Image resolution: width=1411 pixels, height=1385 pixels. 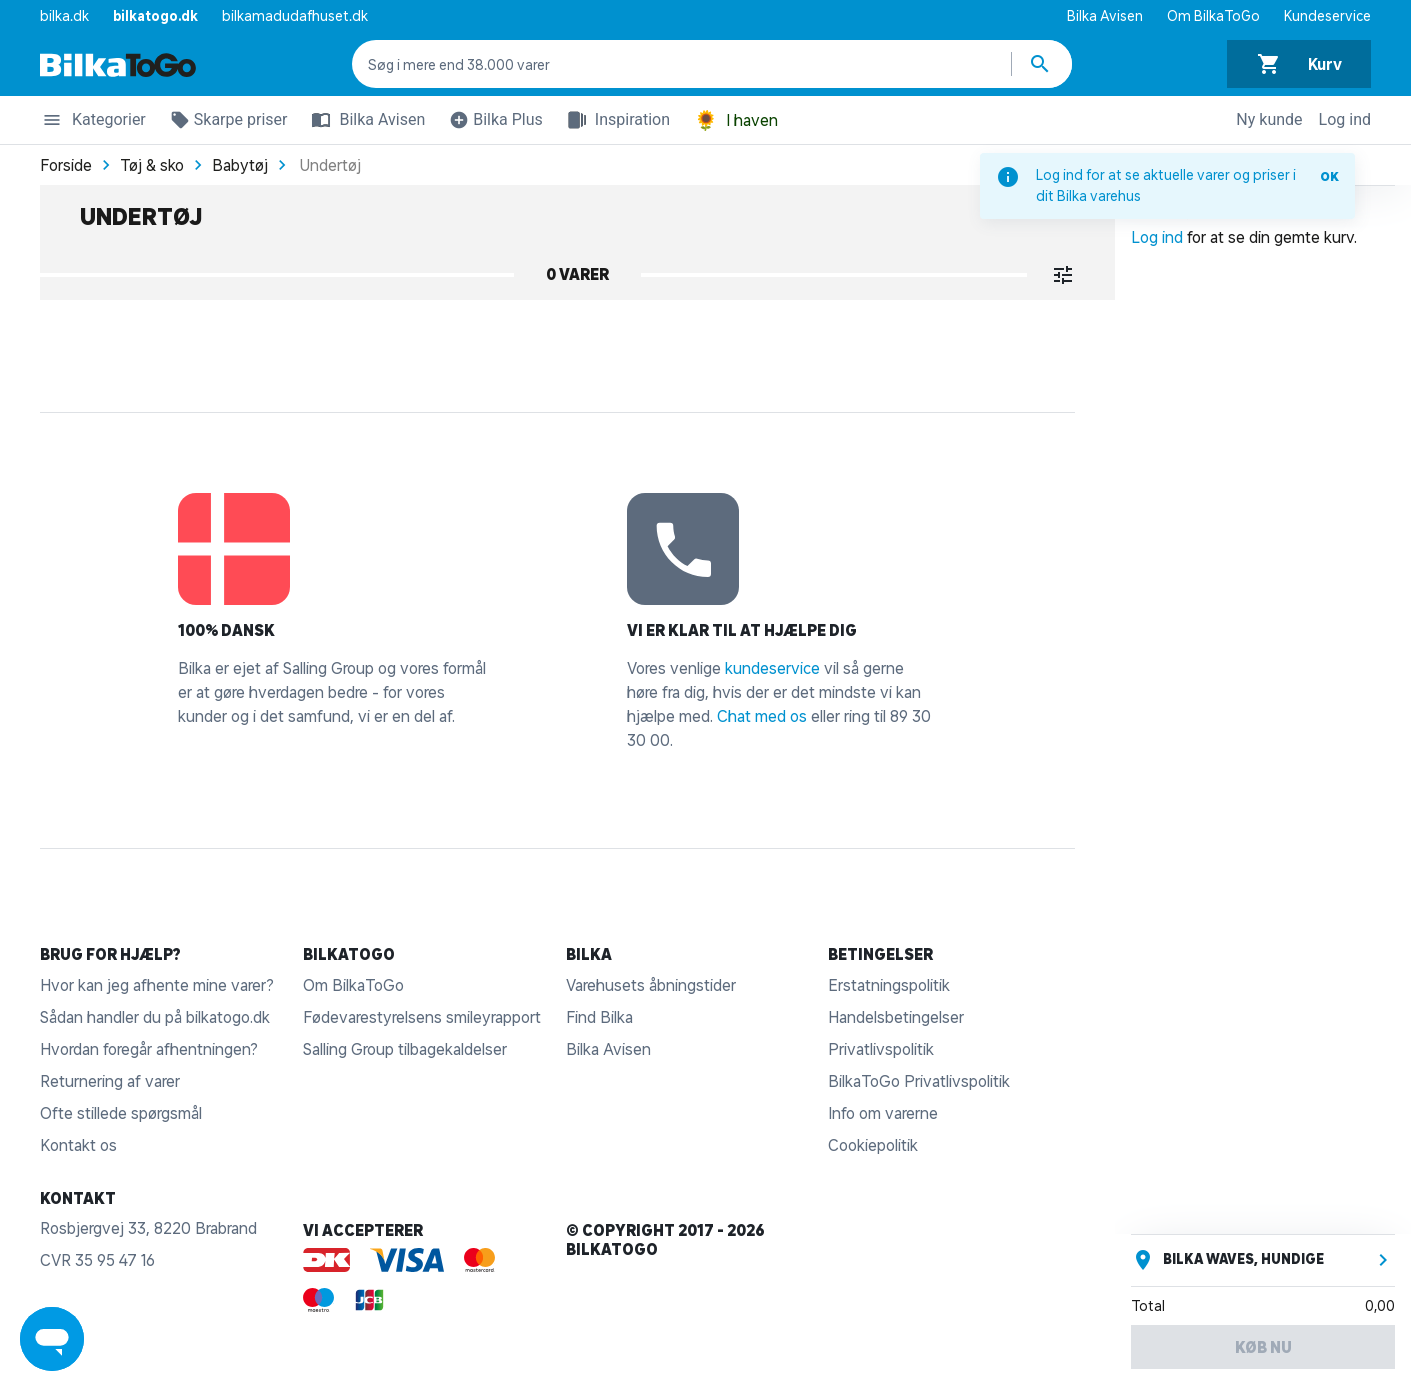 I want to click on Køb nu, so click(x=1263, y=1347).